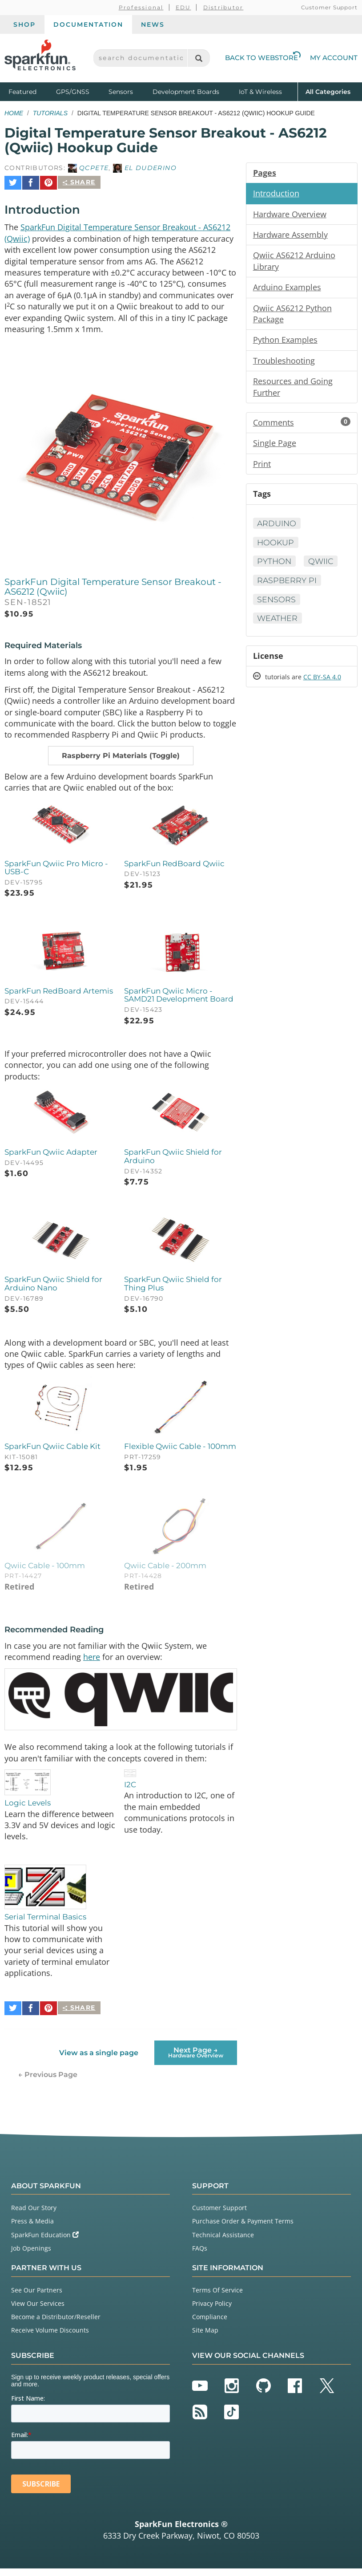 This screenshot has width=362, height=2576. What do you see at coordinates (263, 57) in the screenshot?
I see `Back to Webstore` at bounding box center [263, 57].